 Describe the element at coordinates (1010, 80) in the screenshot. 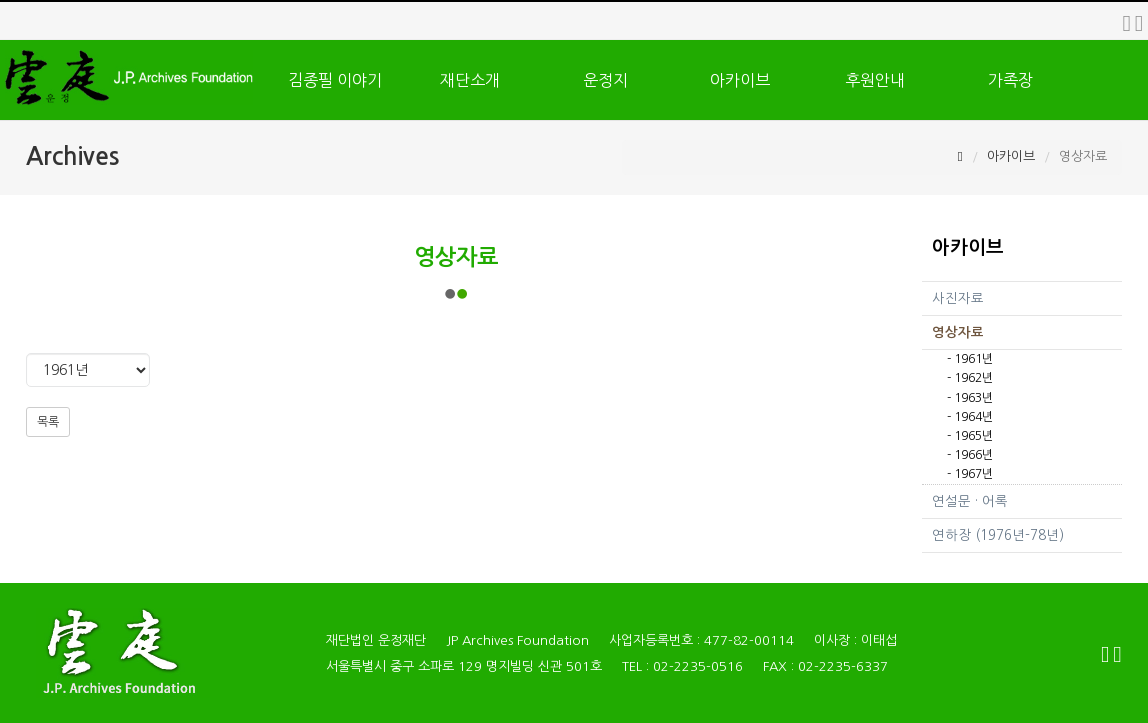

I see `가족장` at that location.